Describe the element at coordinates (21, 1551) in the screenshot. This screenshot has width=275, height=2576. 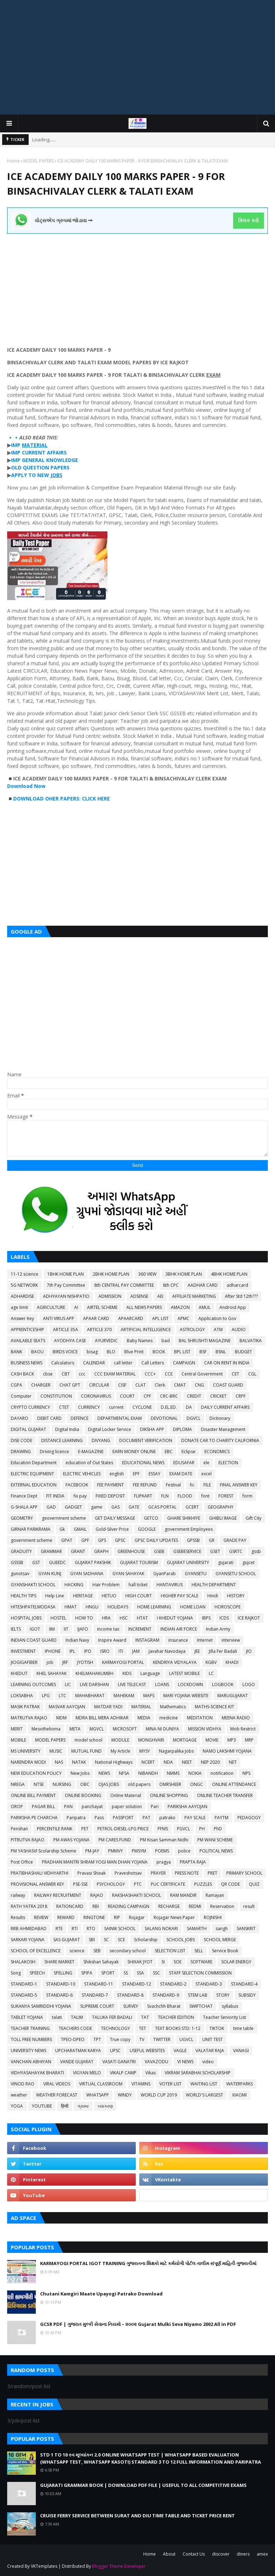
I see `GRADUITY` at that location.